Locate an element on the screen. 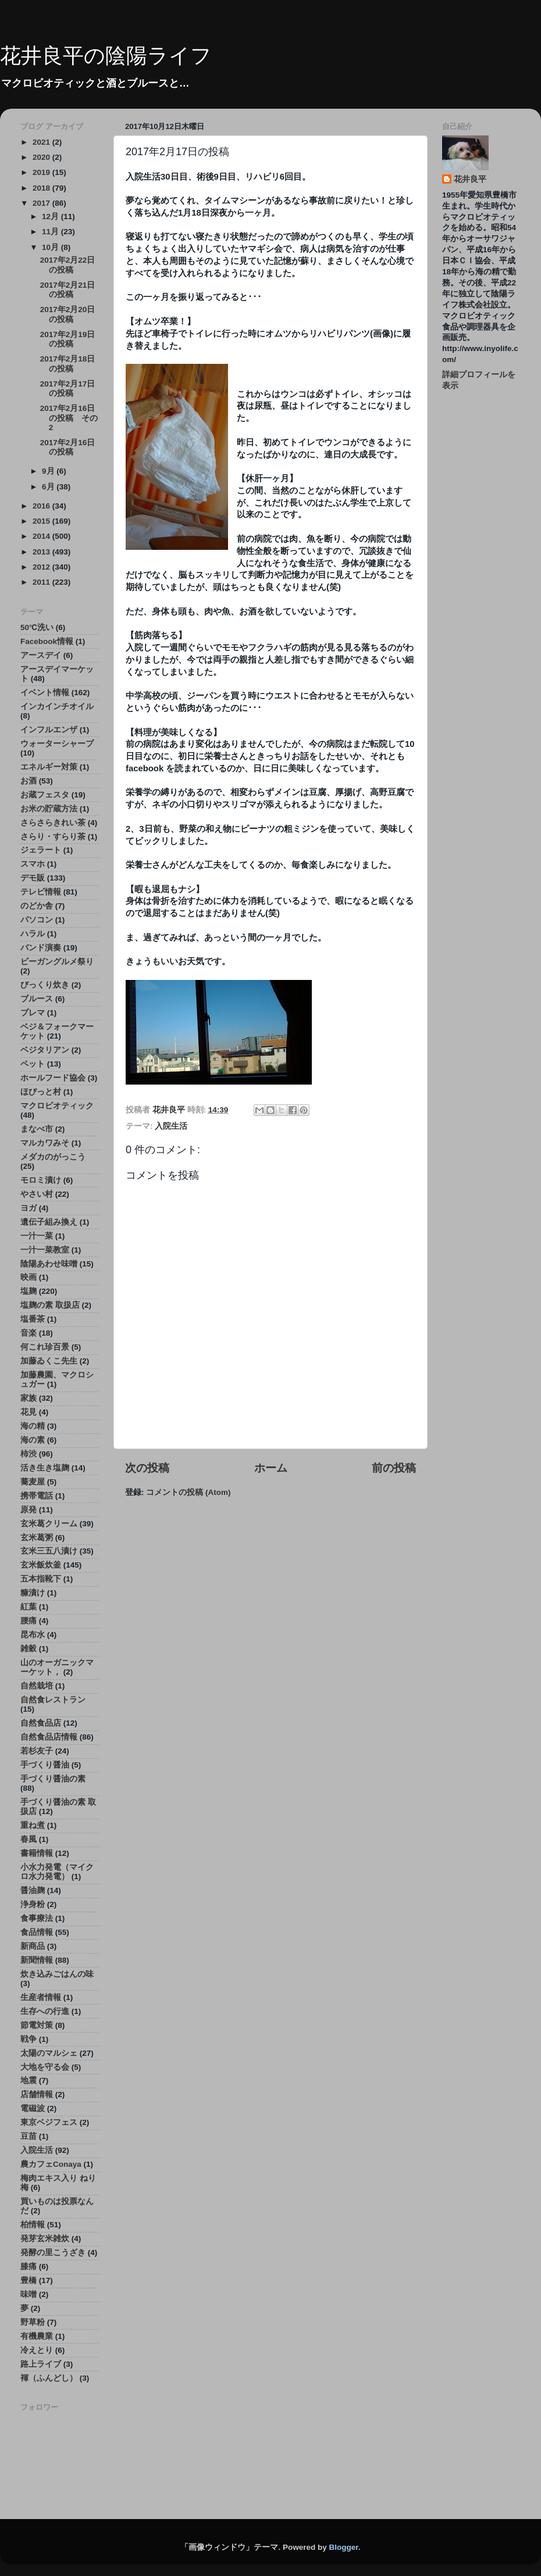 Image resolution: width=541 pixels, height=2576 pixels. 野草粉 is located at coordinates (32, 2322).